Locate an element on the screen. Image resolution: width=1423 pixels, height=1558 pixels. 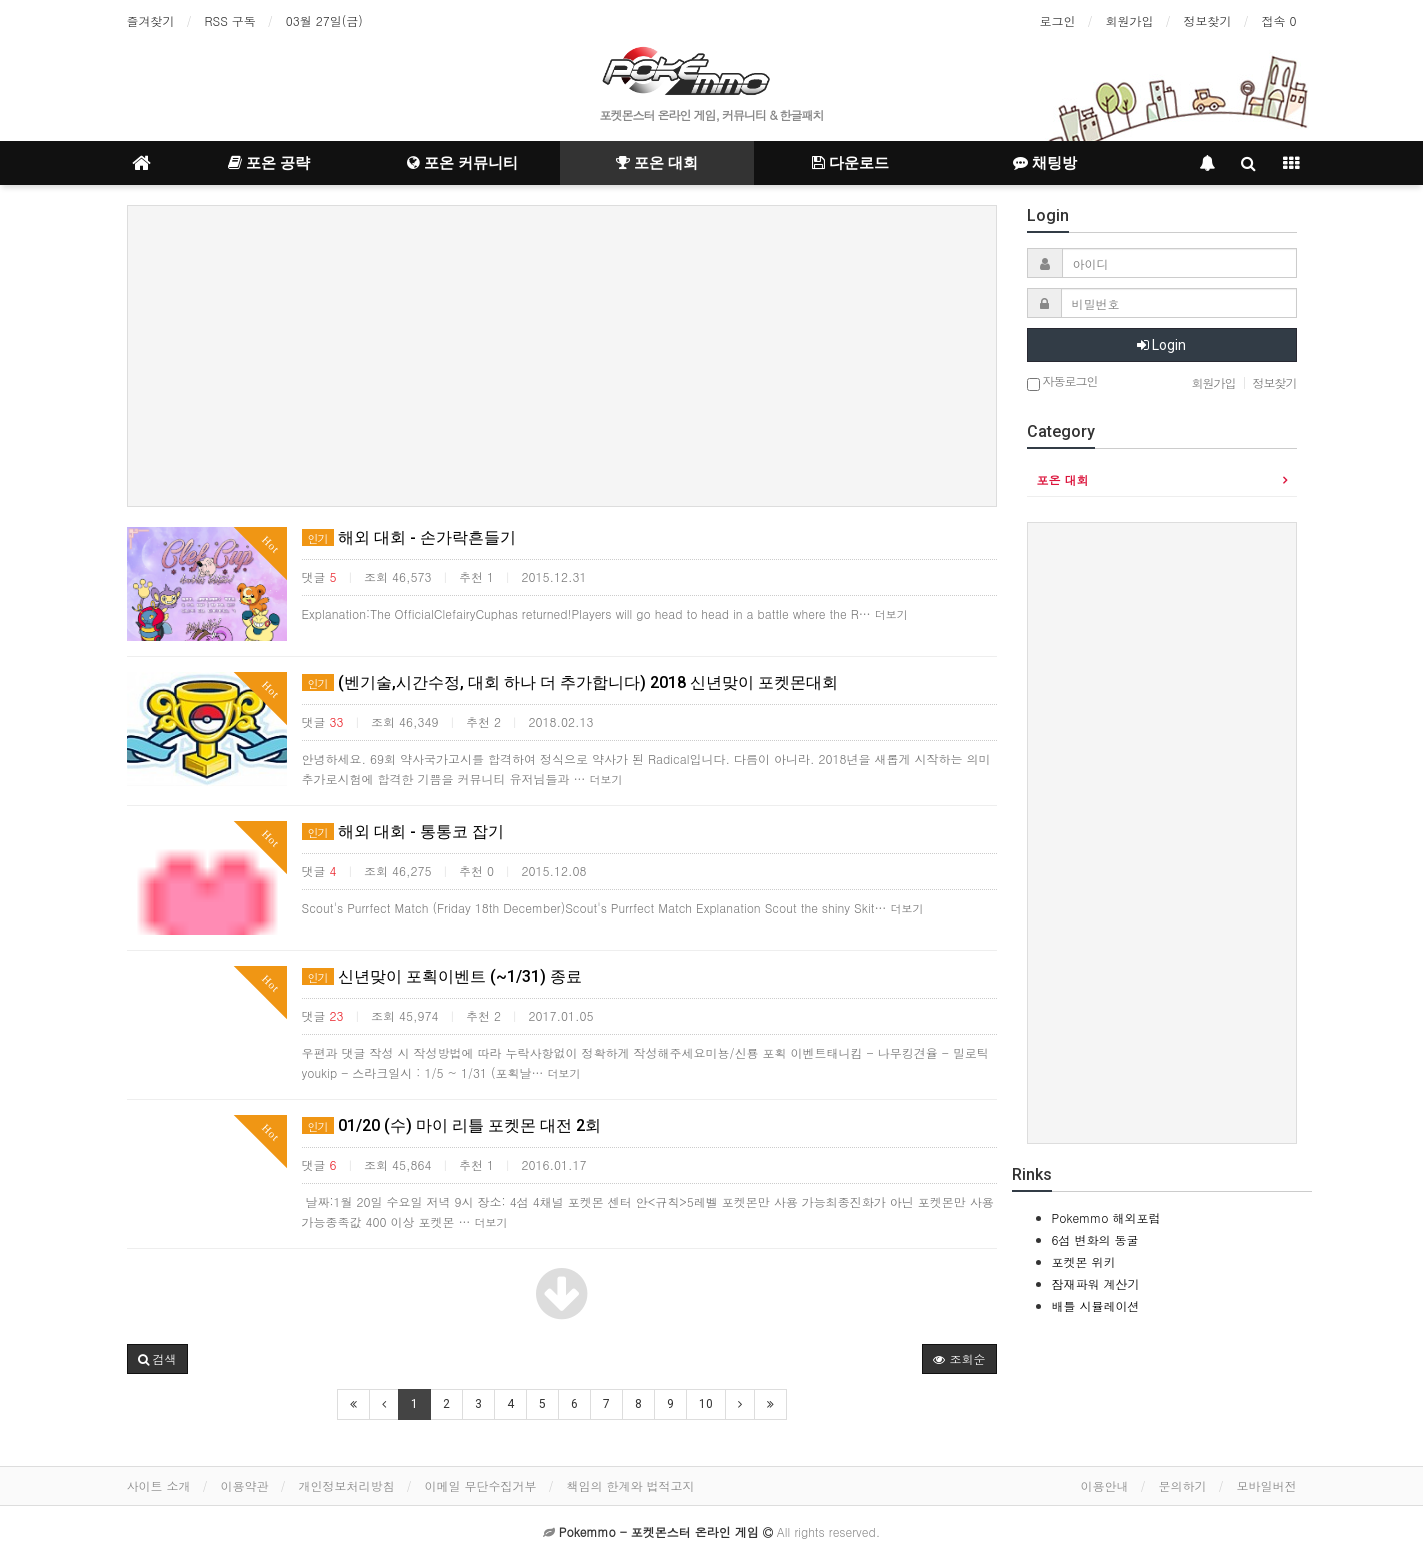
[Advertisement] is located at coordinates (562, 356).